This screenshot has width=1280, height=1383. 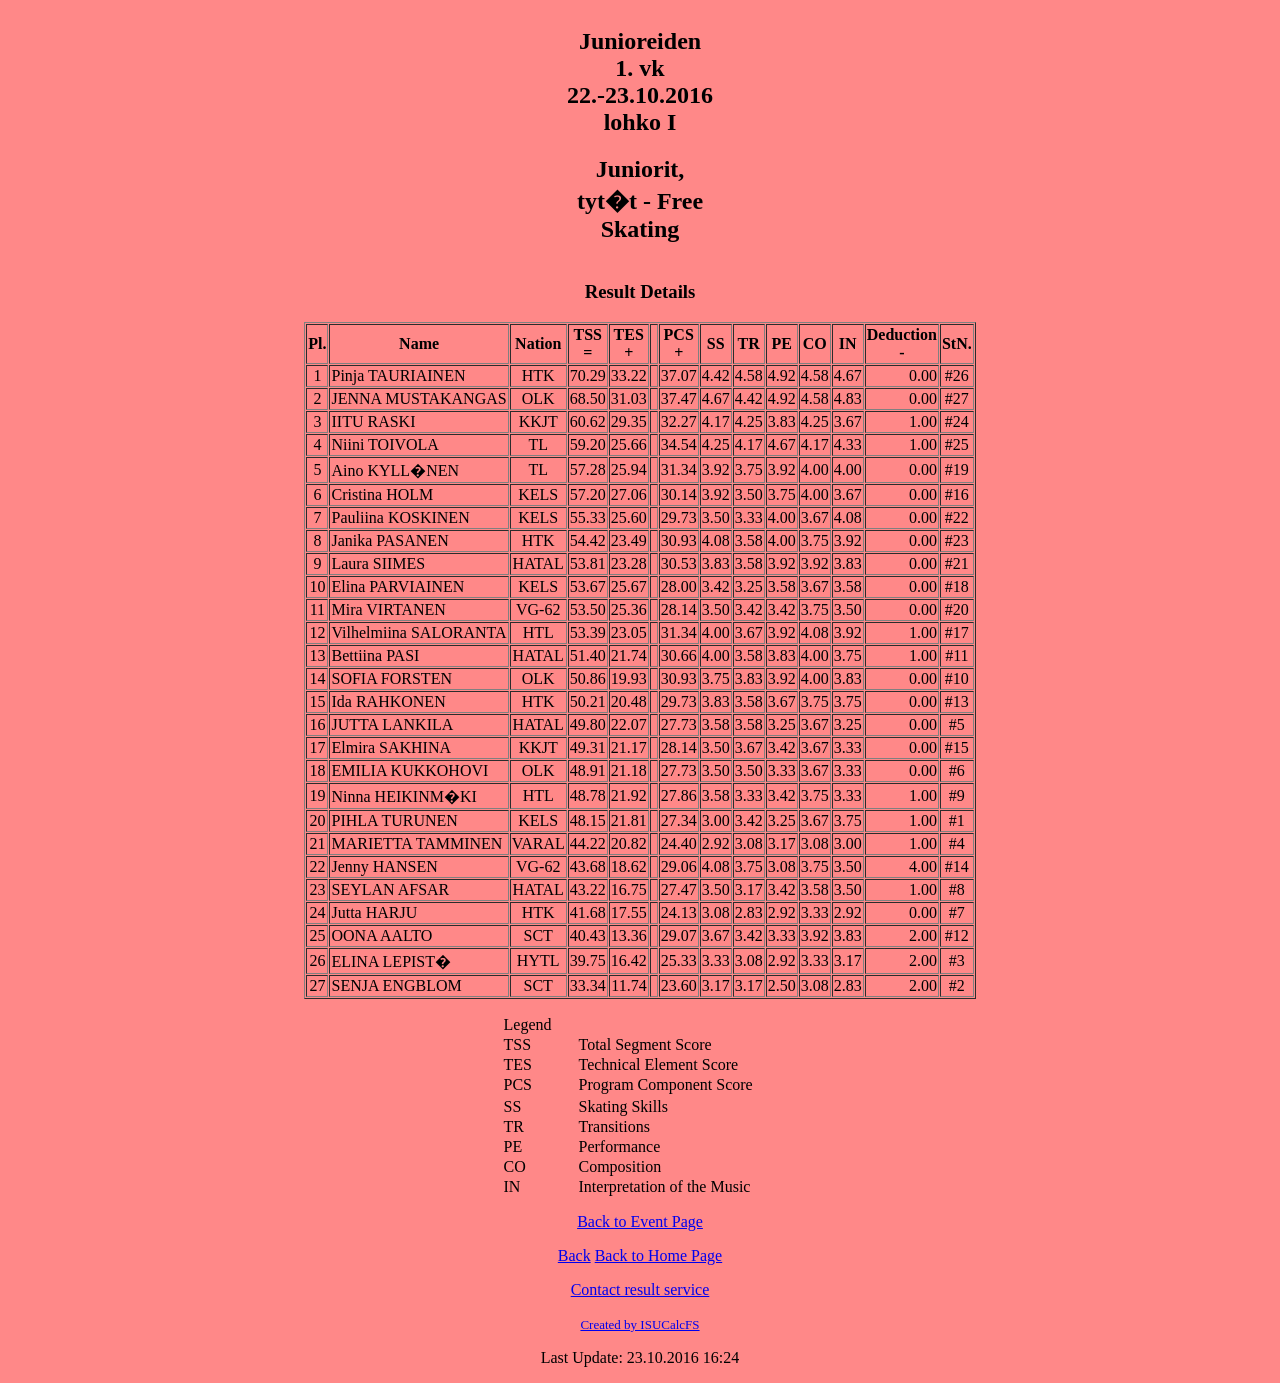 I want to click on Back, so click(x=574, y=1255).